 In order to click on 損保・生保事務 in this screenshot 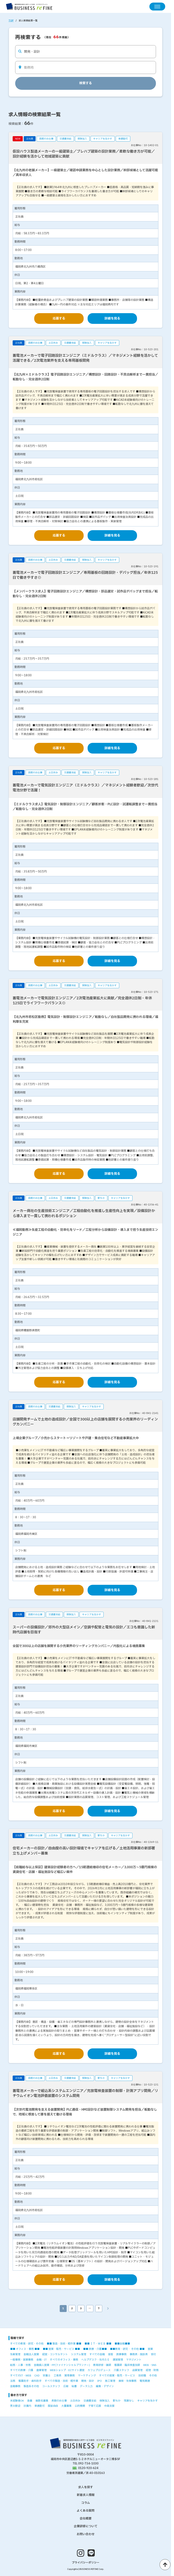, I will do `click(127, 2381)`.